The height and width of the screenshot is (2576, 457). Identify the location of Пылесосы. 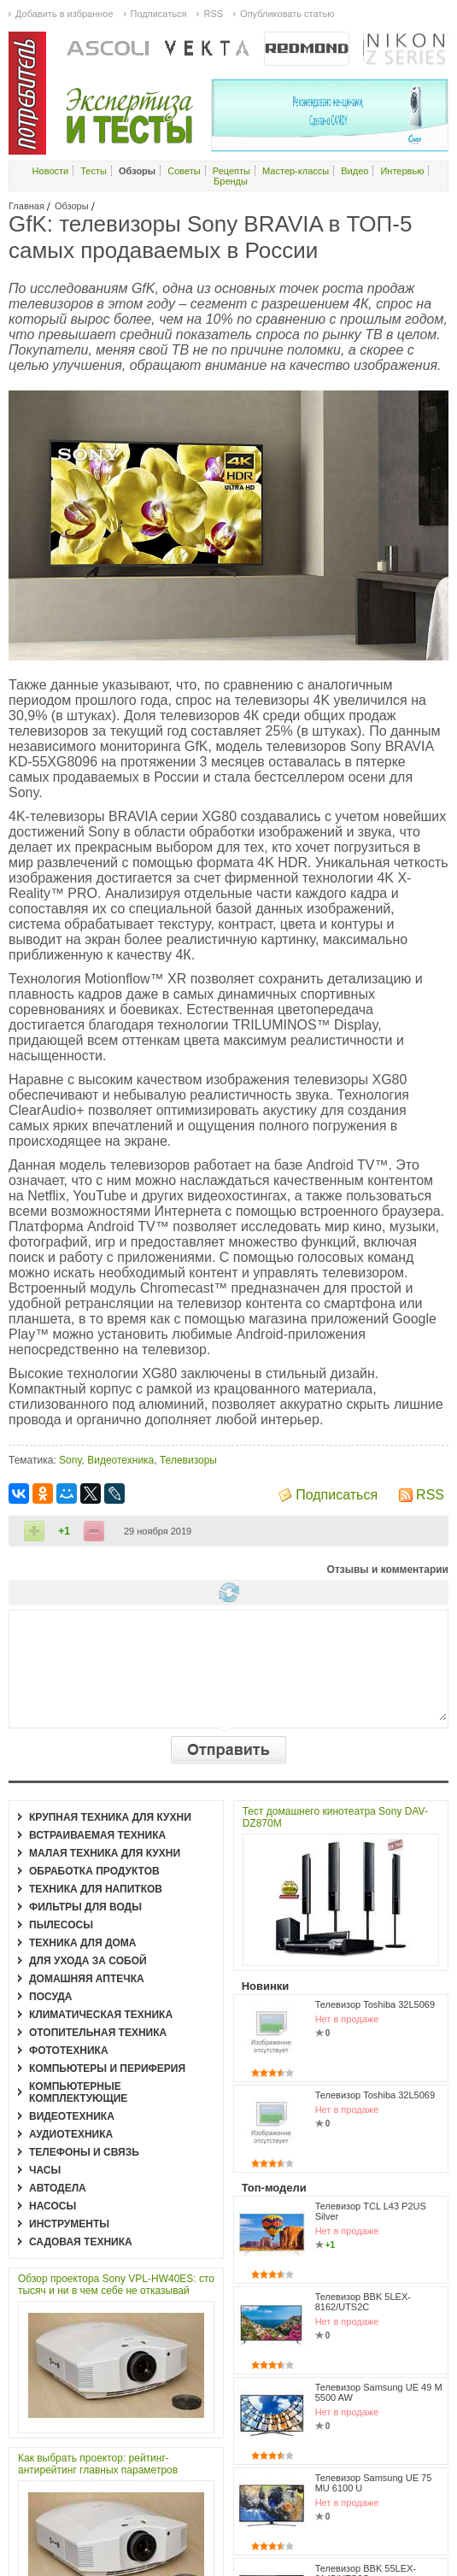
(61, 1925).